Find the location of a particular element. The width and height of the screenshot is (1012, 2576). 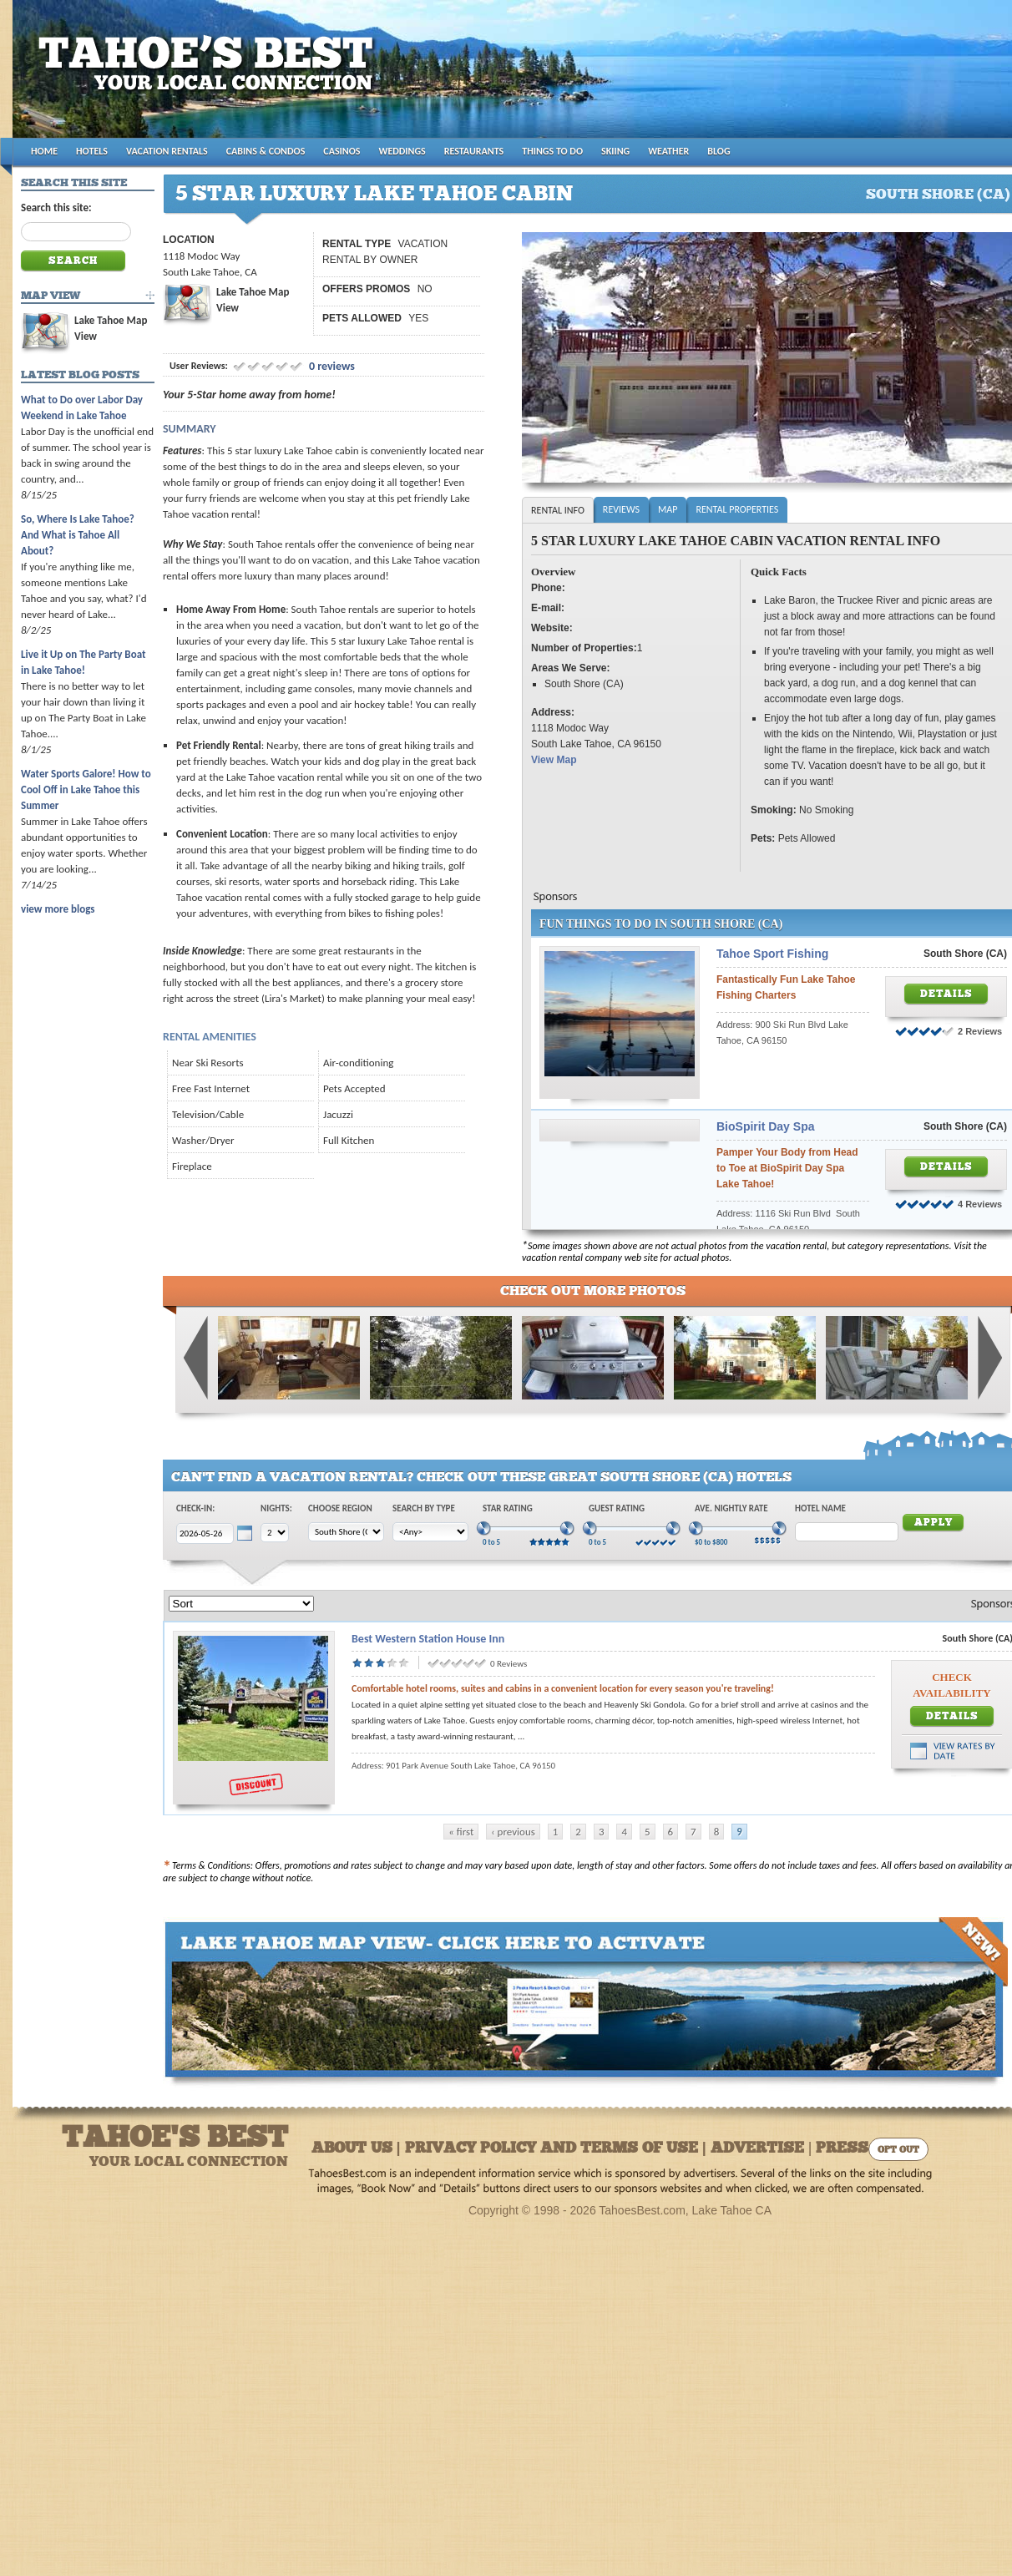

[Choose Nights] is located at coordinates (275, 1532).